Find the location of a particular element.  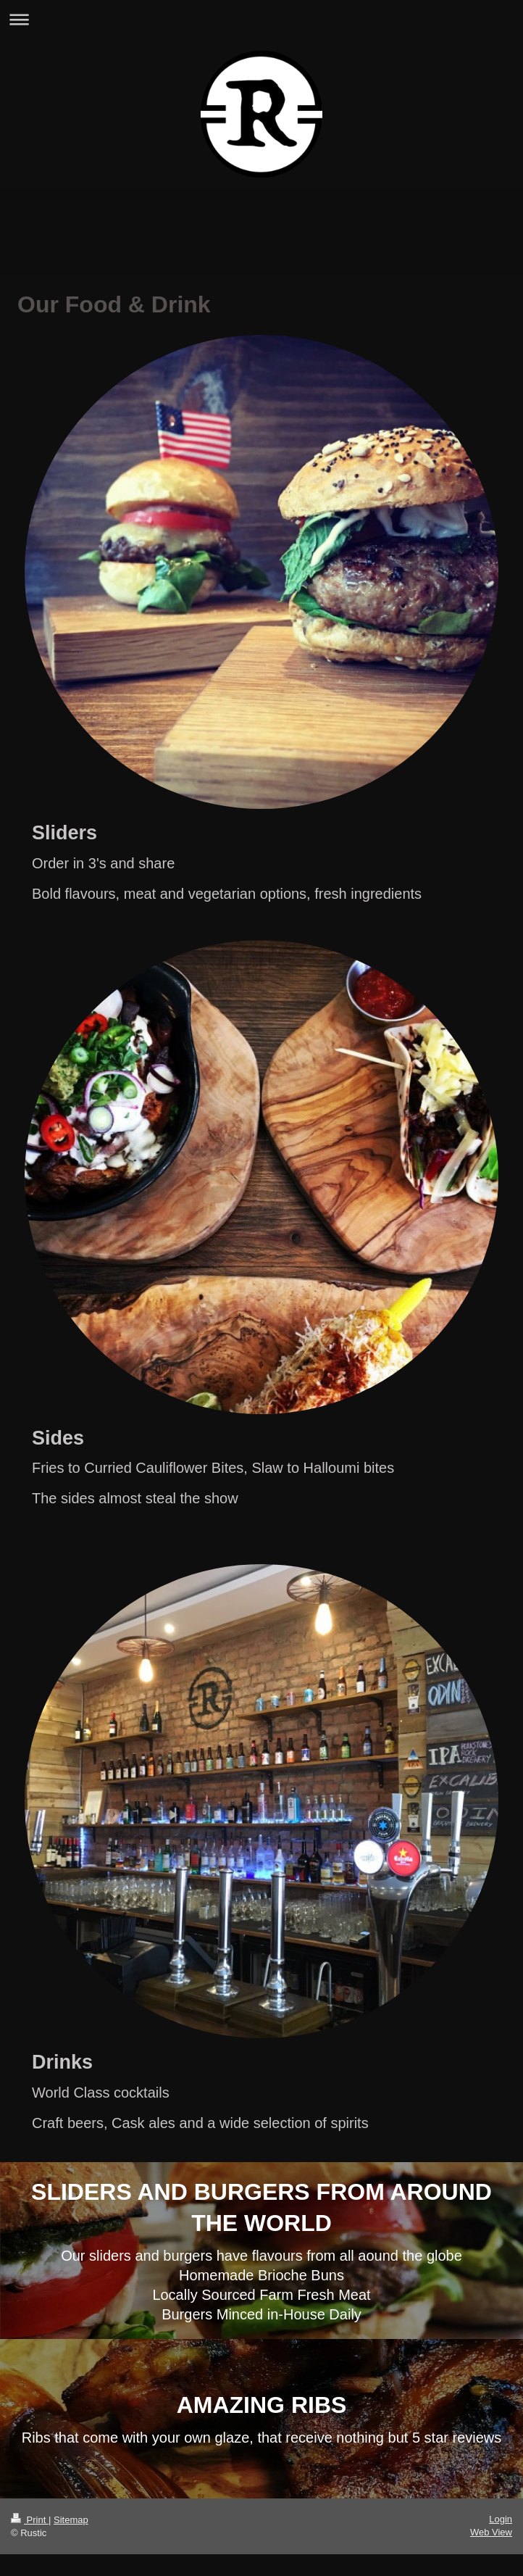

Expand/collapse navigation is located at coordinates (261, 19).